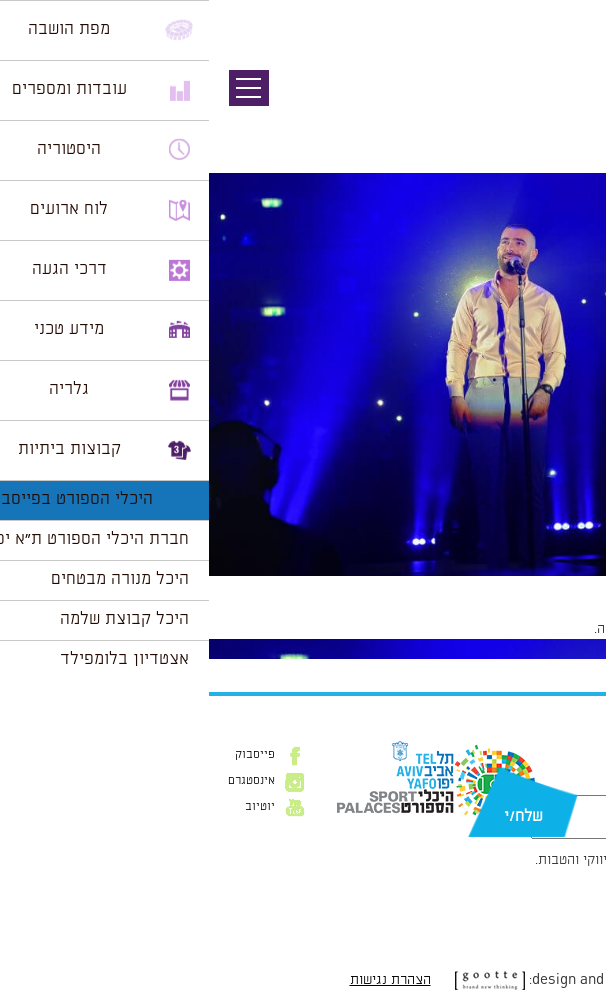  Describe the element at coordinates (42, 781) in the screenshot. I see `אינסטגרם` at that location.